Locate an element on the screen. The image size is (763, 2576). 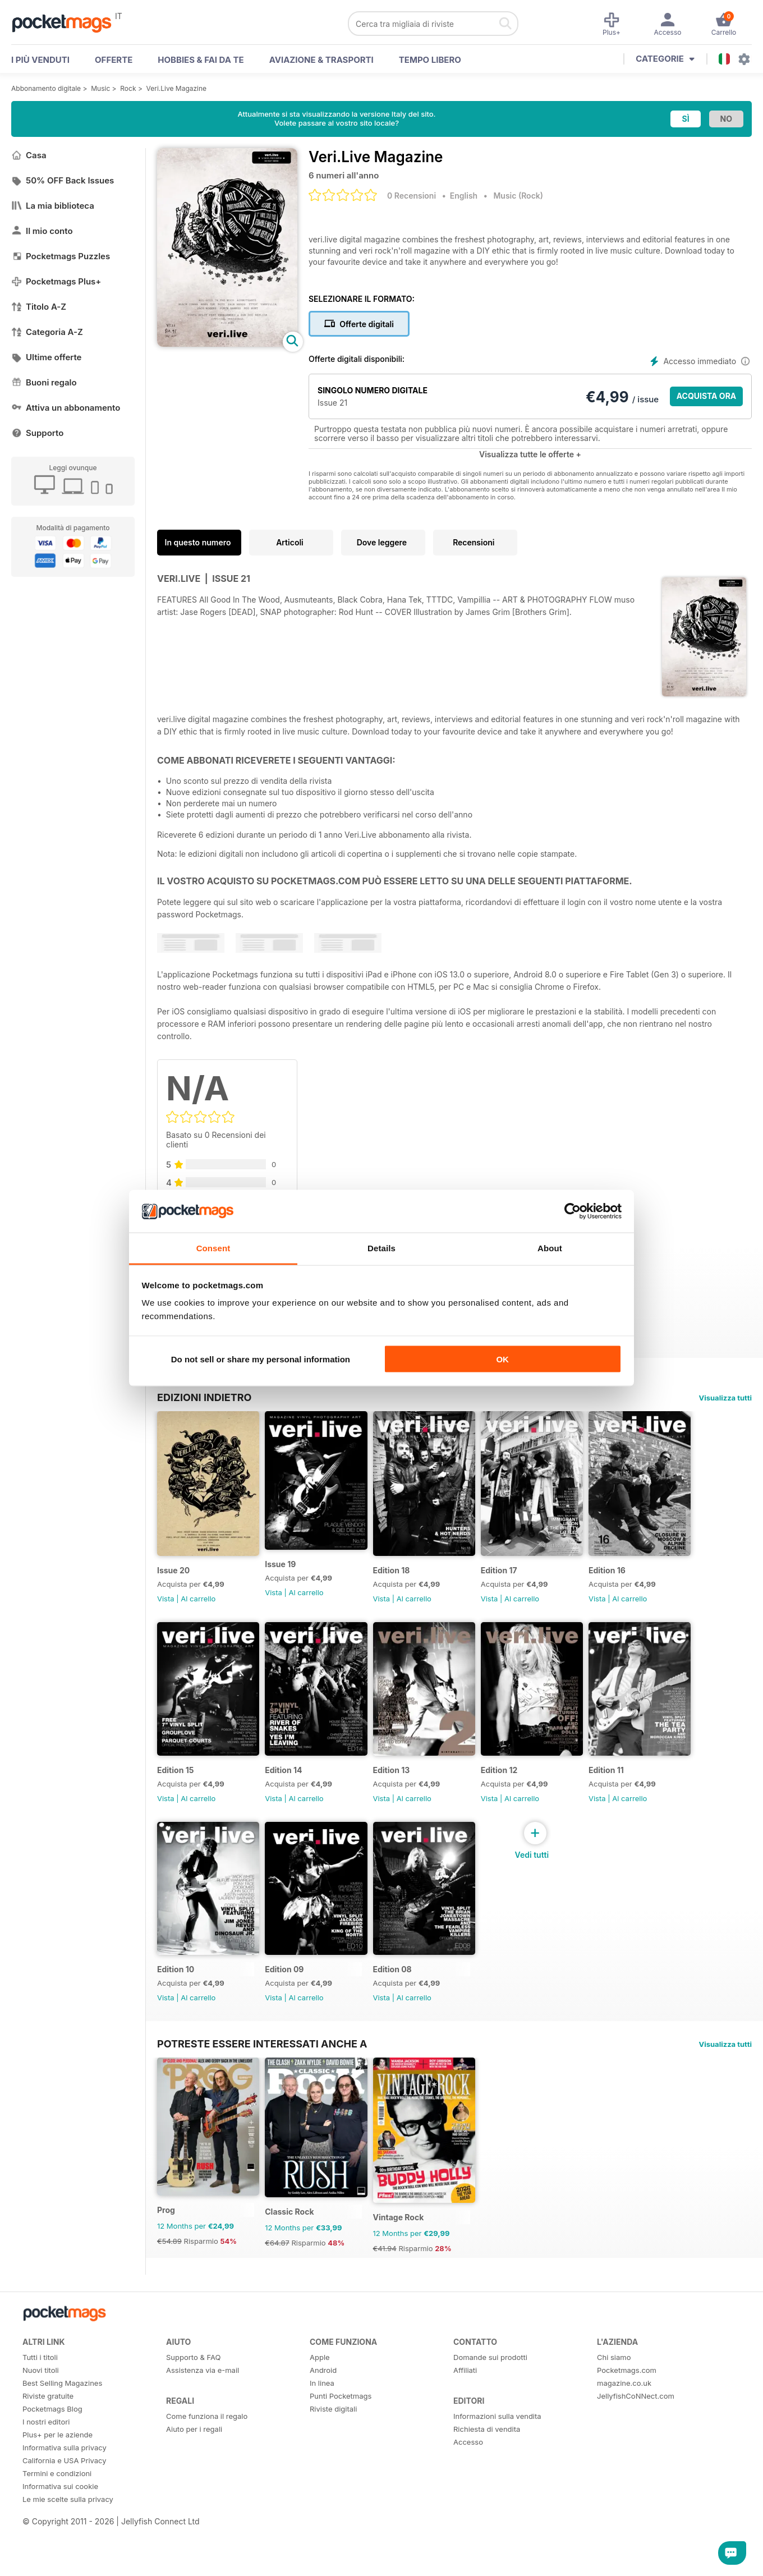
Issue 20 is located at coordinates (173, 1580).